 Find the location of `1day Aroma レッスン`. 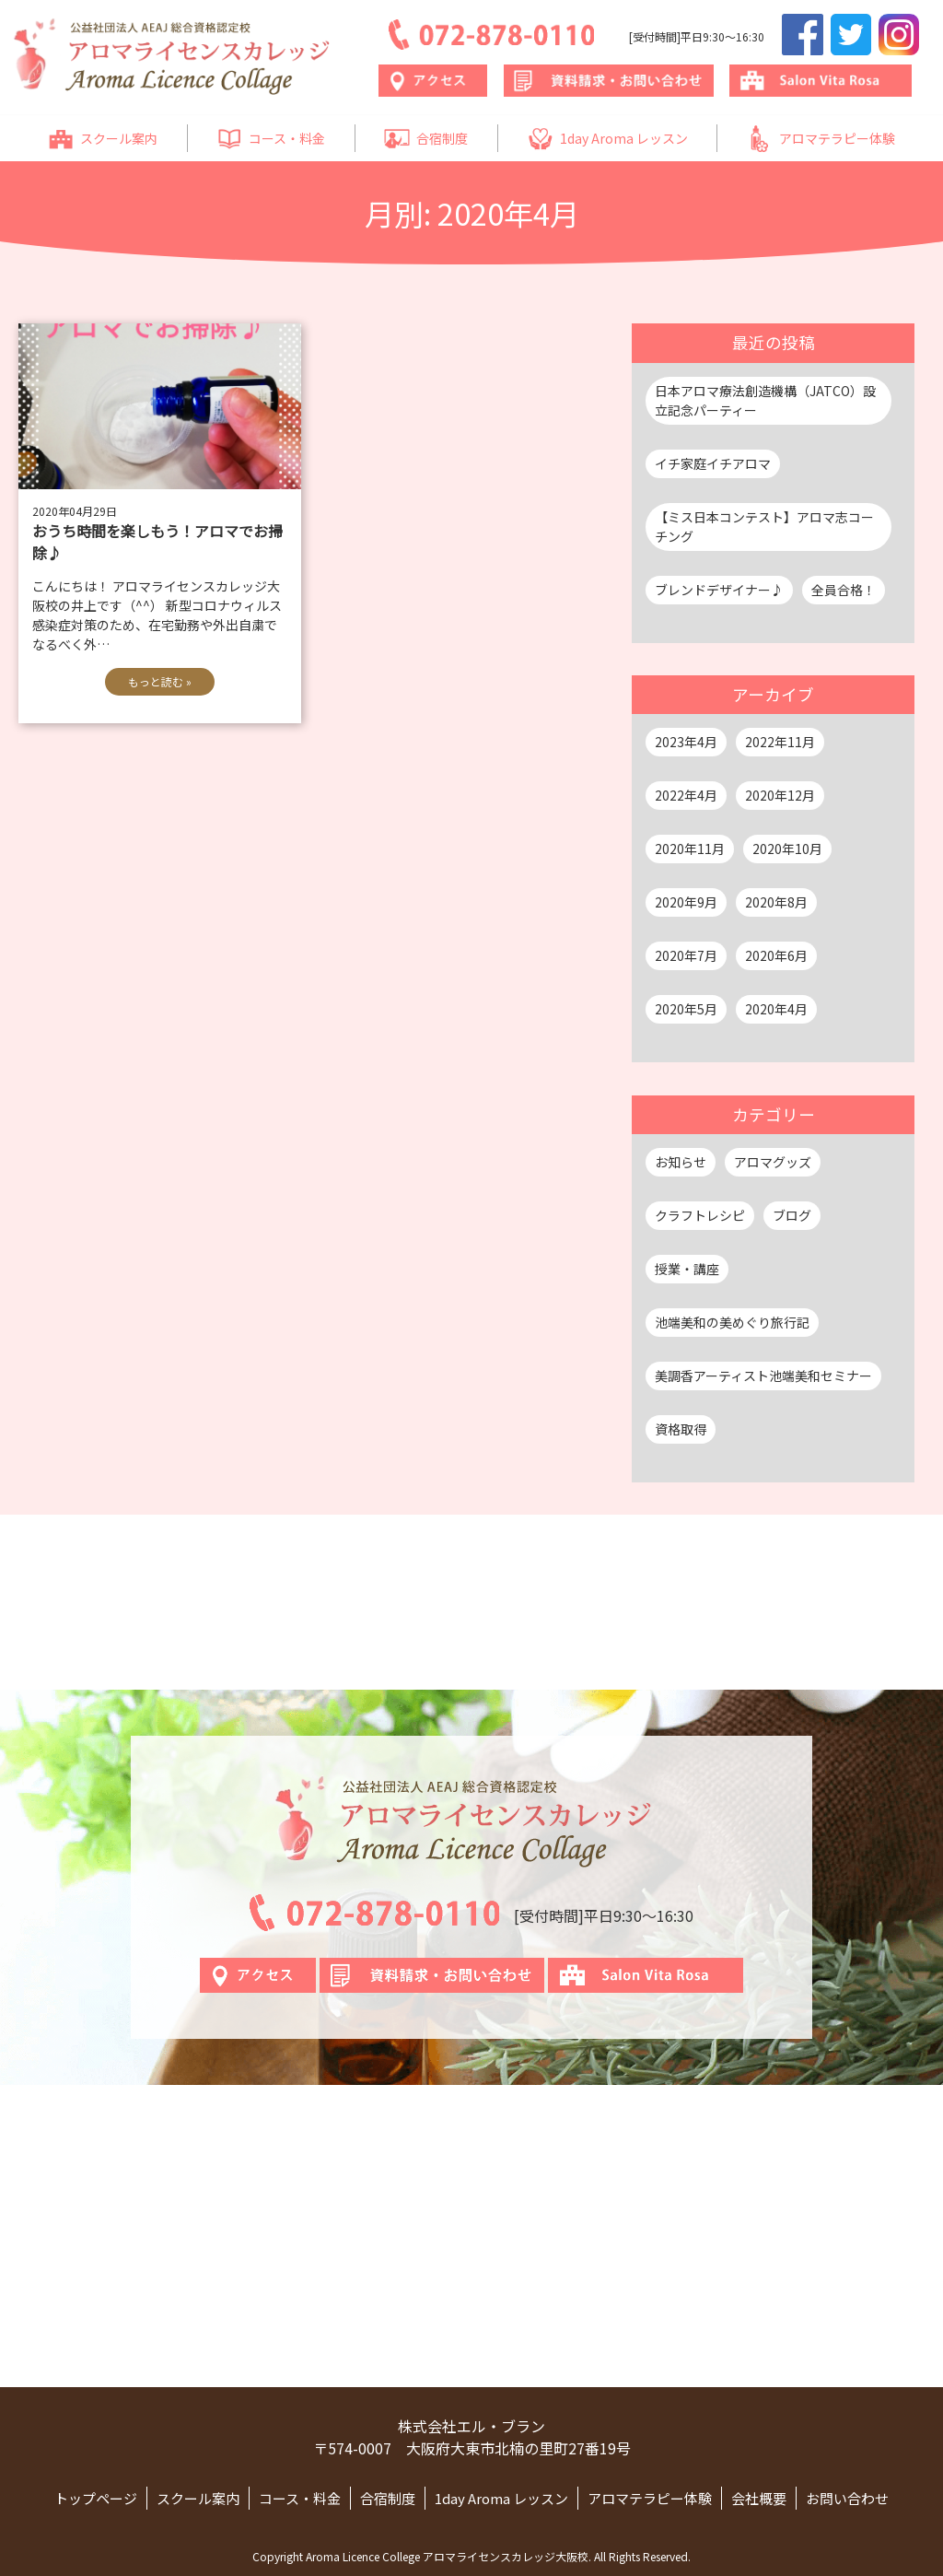

1day Aroma レッスン is located at coordinates (608, 138).